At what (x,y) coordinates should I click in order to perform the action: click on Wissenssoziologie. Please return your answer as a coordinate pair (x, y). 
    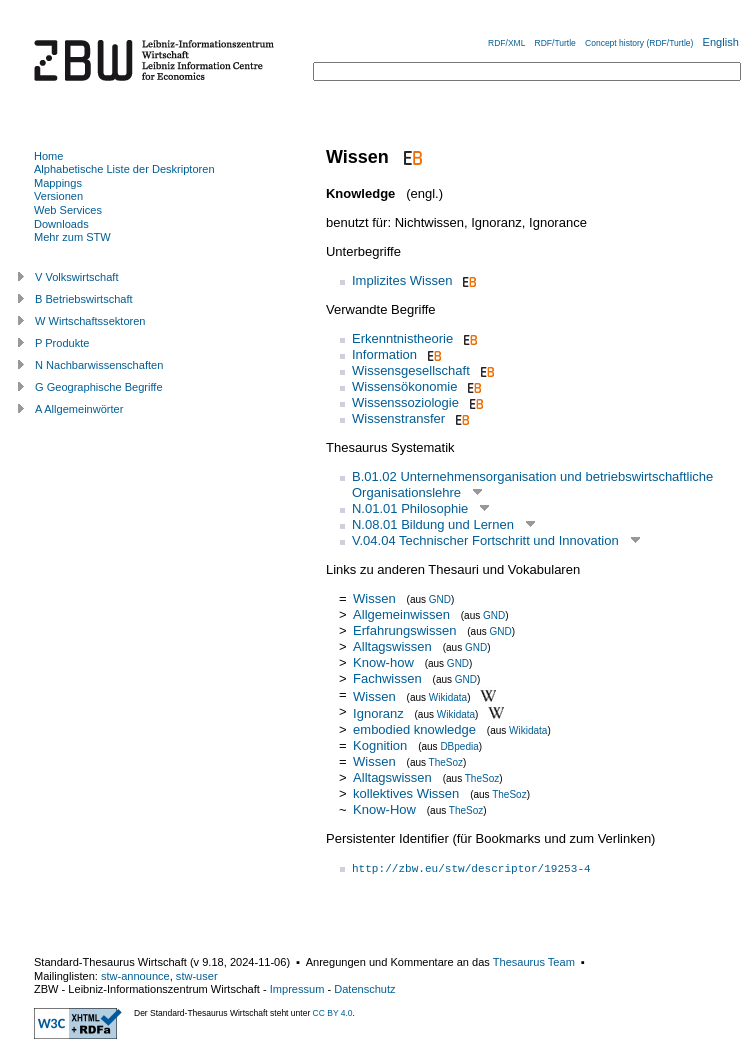
    Looking at the image, I should click on (405, 402).